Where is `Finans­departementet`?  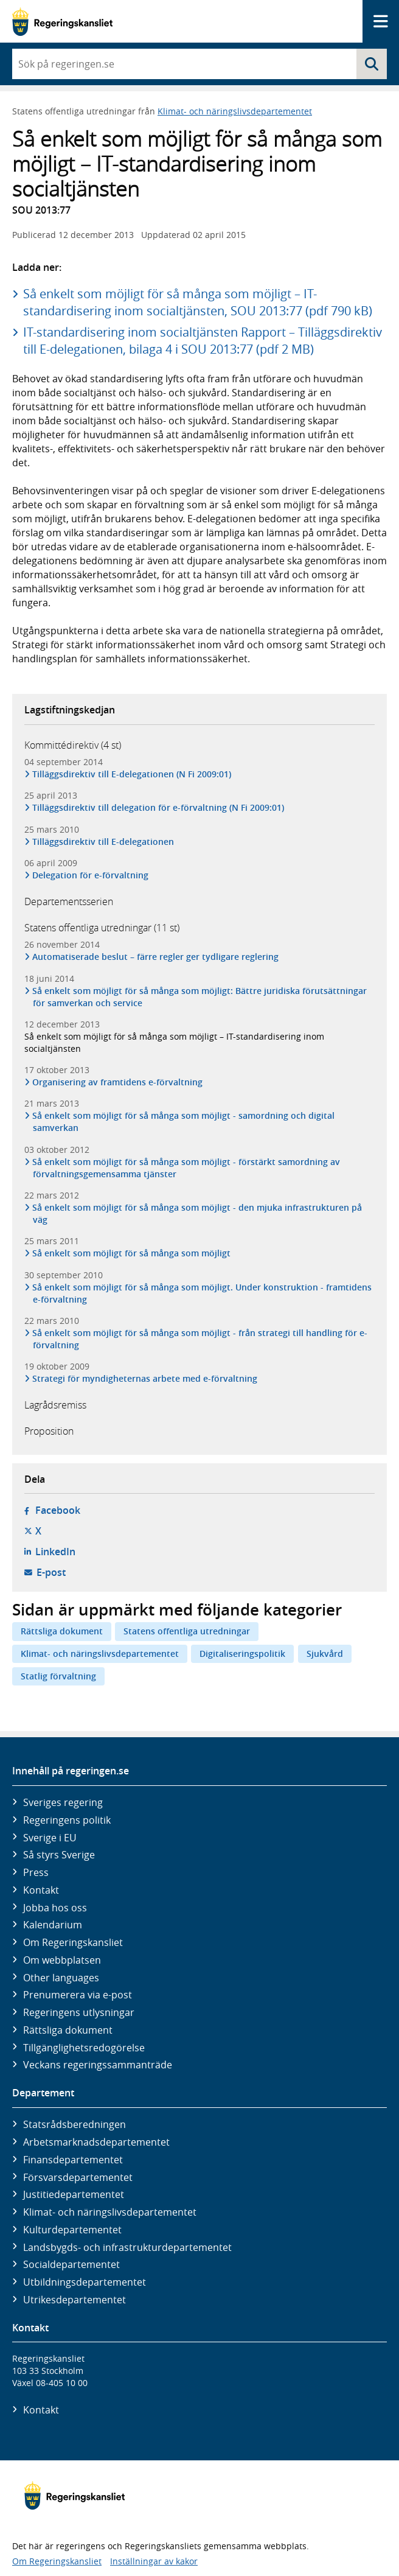 Finans­departementet is located at coordinates (73, 2159).